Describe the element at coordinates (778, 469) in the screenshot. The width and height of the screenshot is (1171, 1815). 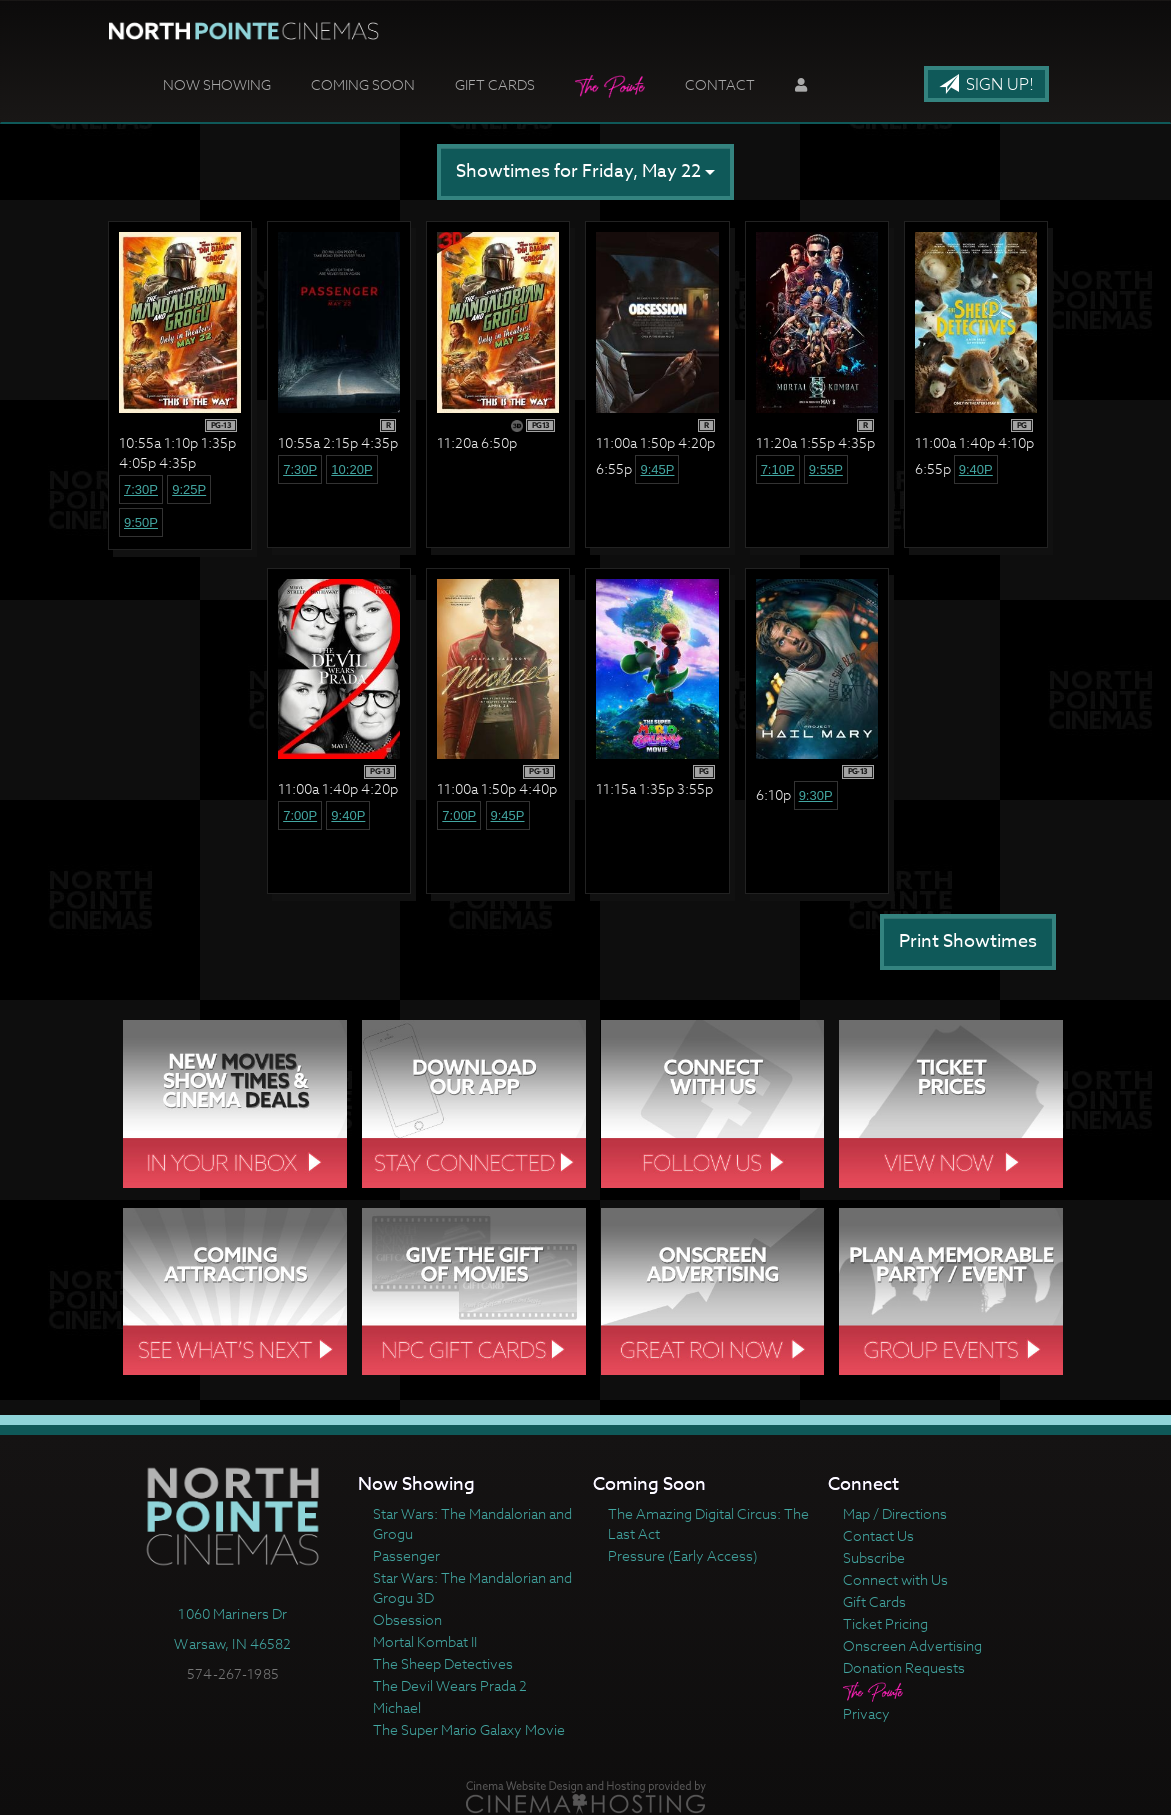
I see `7:10p` at that location.